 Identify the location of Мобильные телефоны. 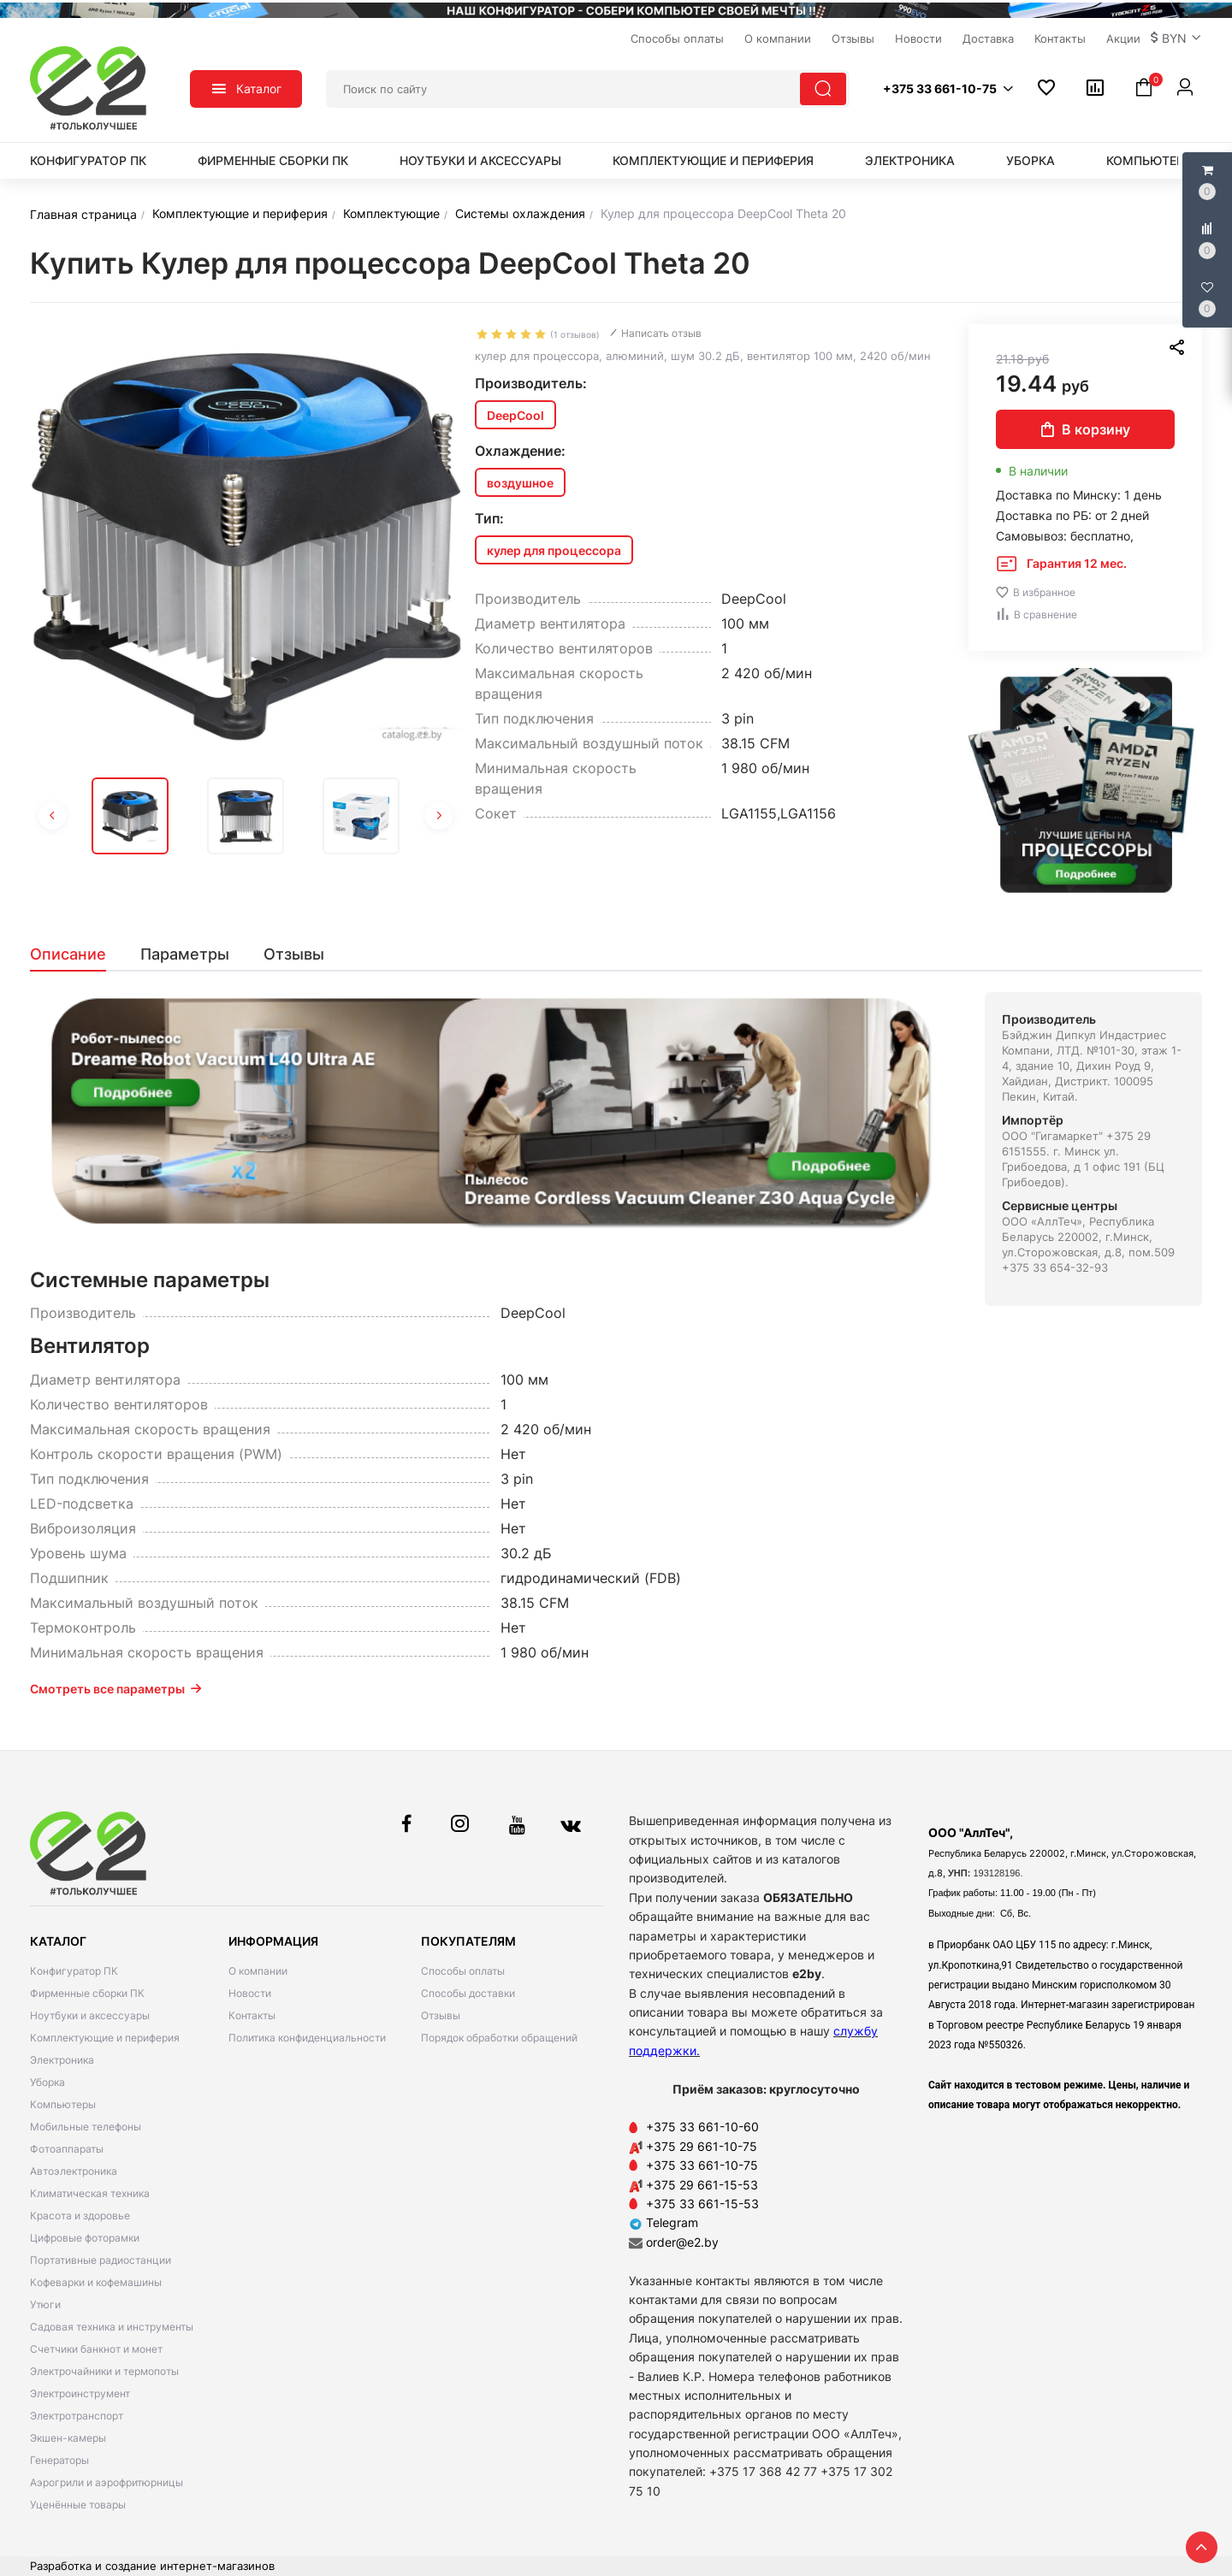
(85, 2126).